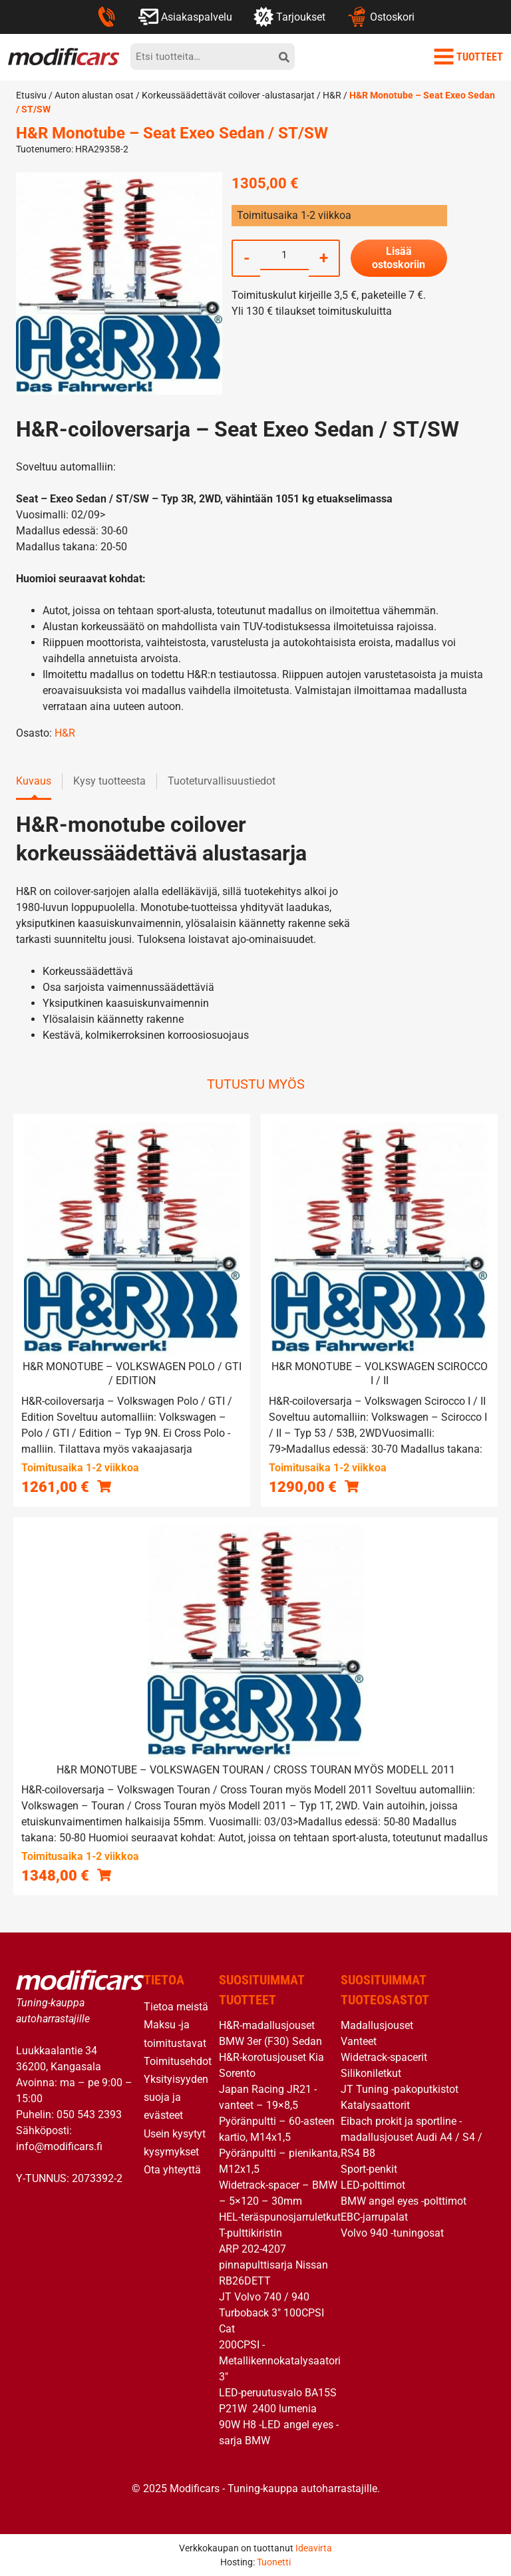  I want to click on info@modificars.fi, so click(59, 2146).